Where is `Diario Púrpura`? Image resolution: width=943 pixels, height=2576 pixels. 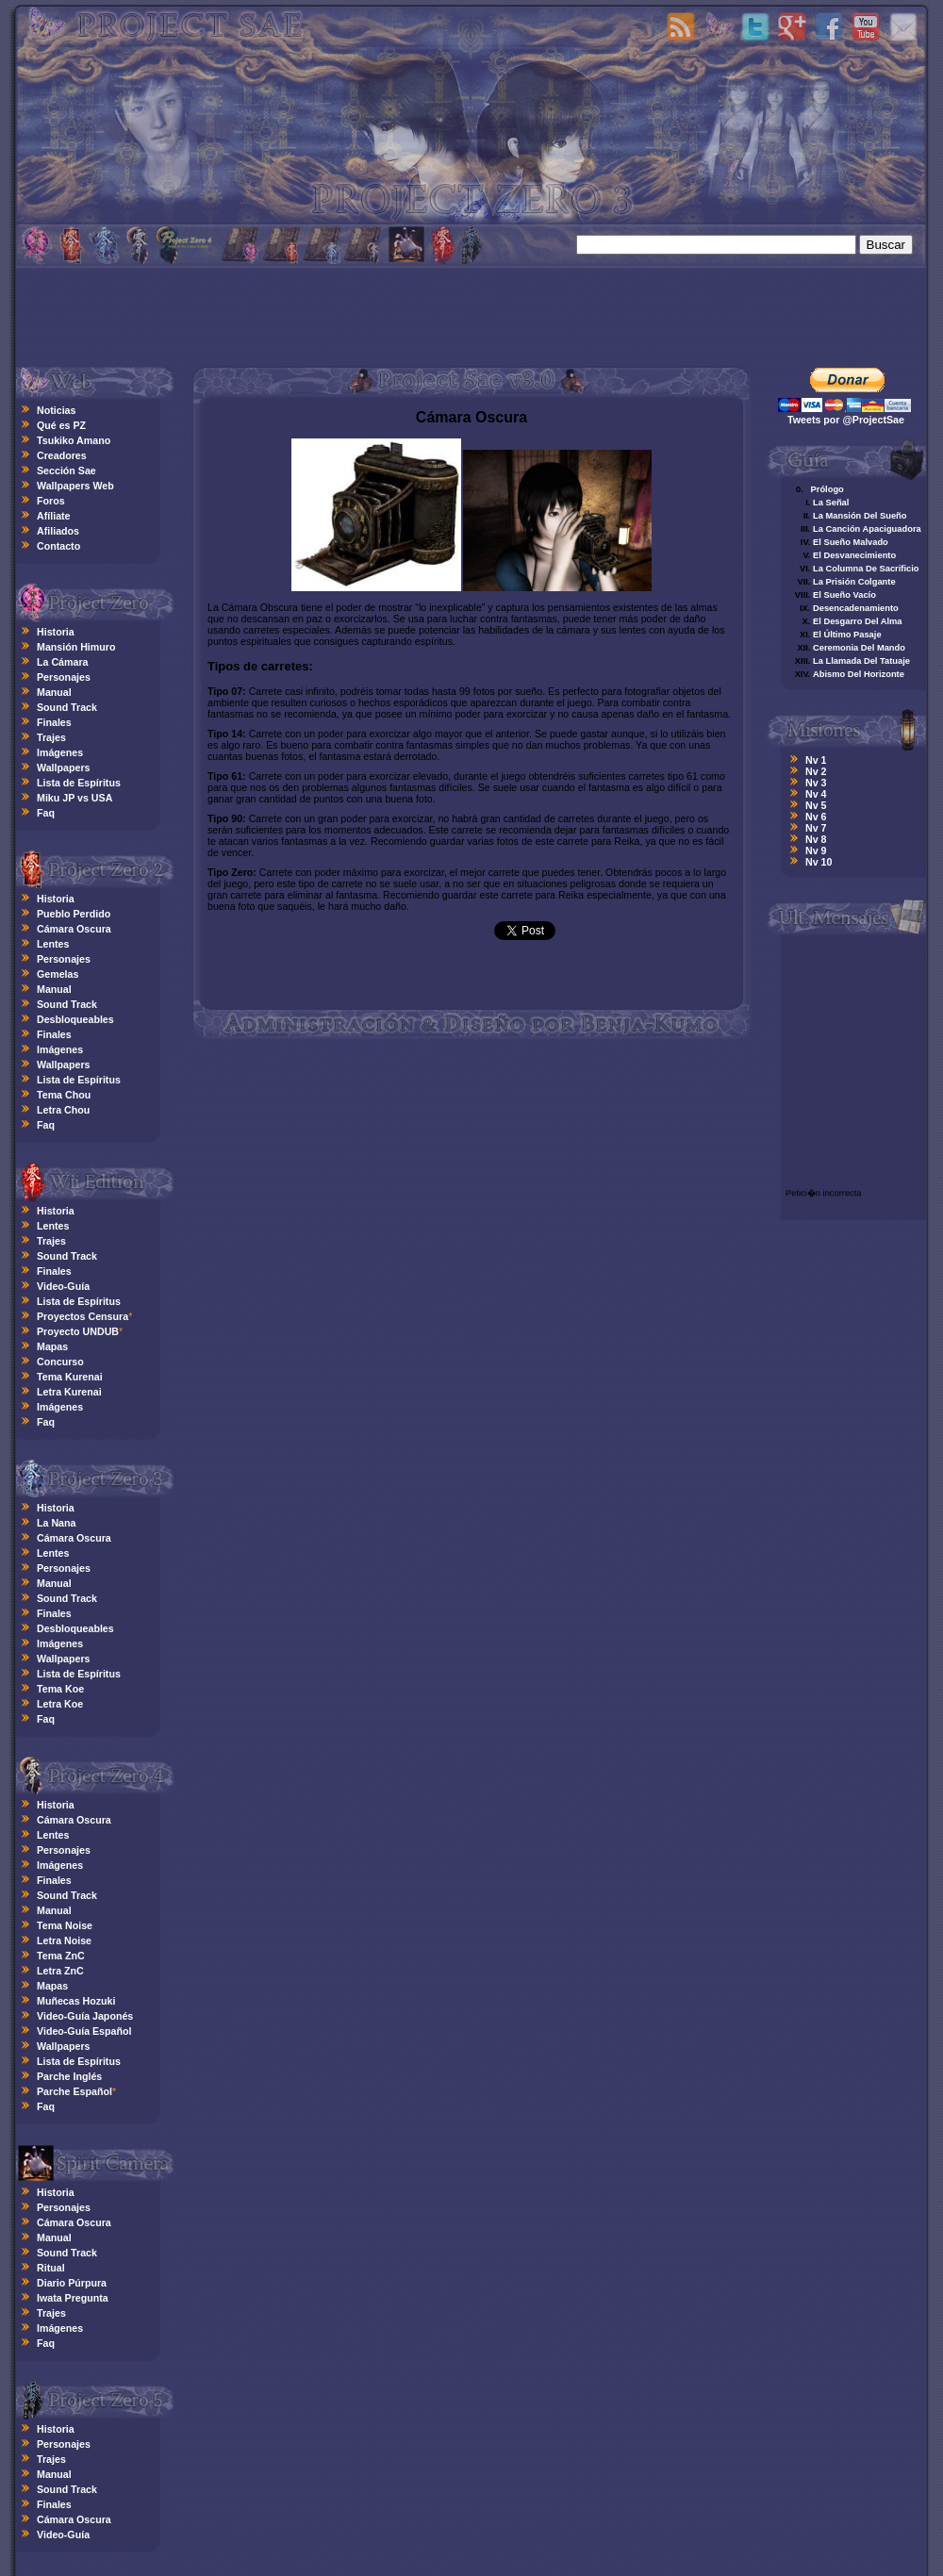
Diario Púrpura is located at coordinates (72, 2282).